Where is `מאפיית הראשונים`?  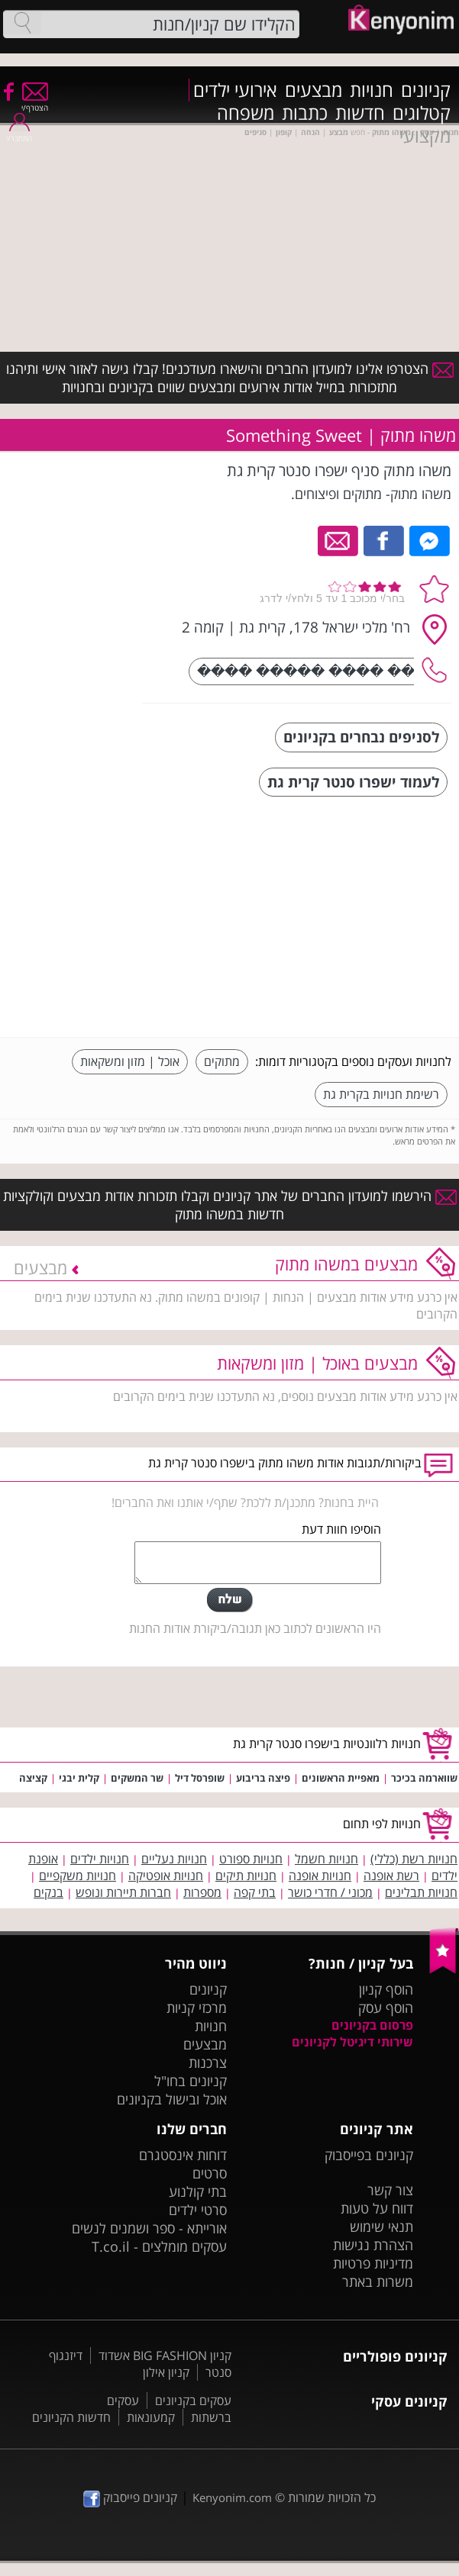 מאפיית הראשונים is located at coordinates (341, 1778).